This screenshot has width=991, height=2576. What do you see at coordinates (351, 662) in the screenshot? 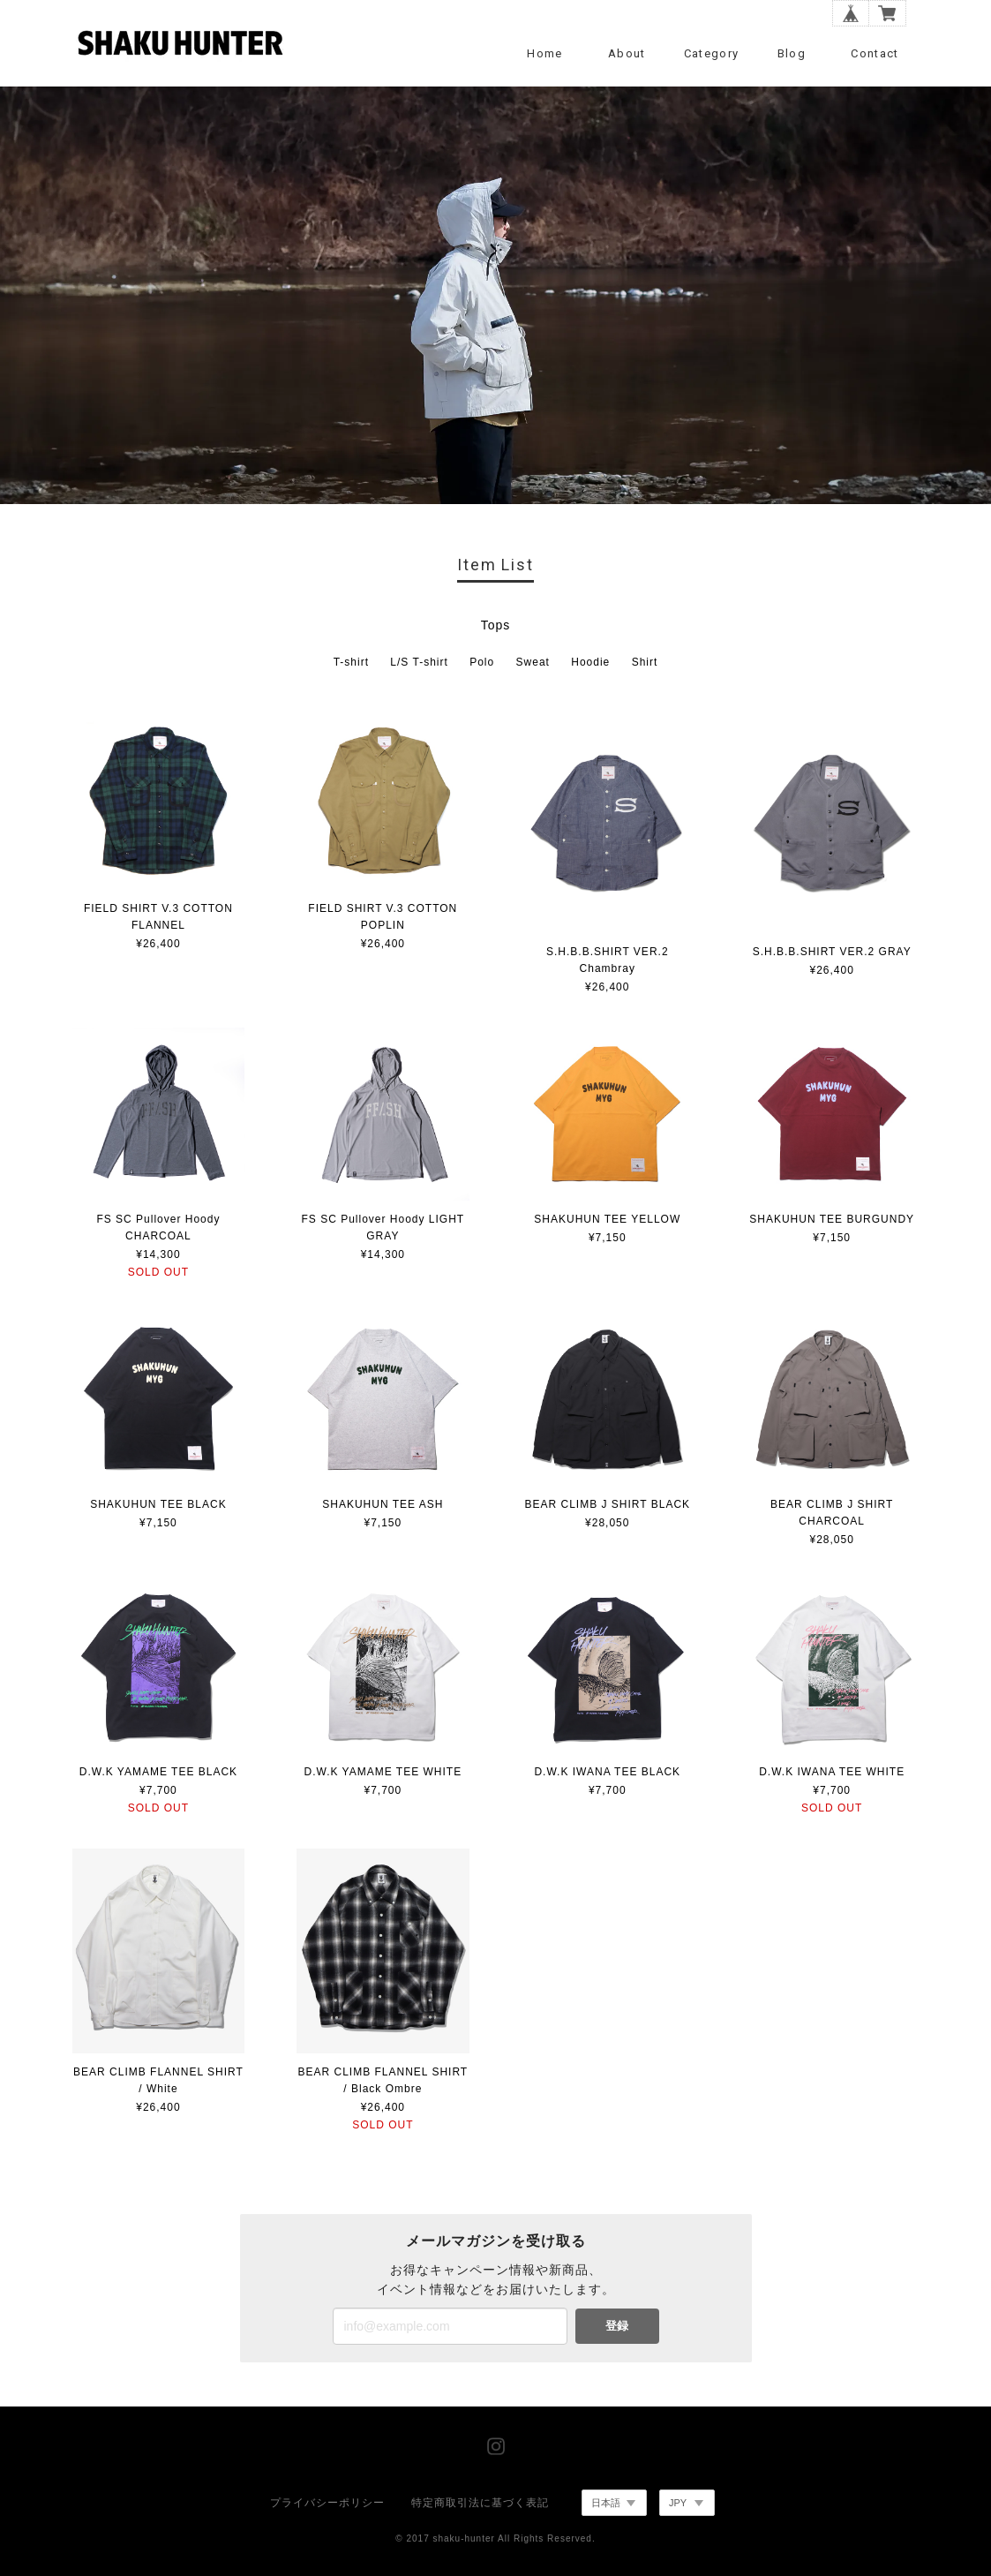
I see `T-shirt` at bounding box center [351, 662].